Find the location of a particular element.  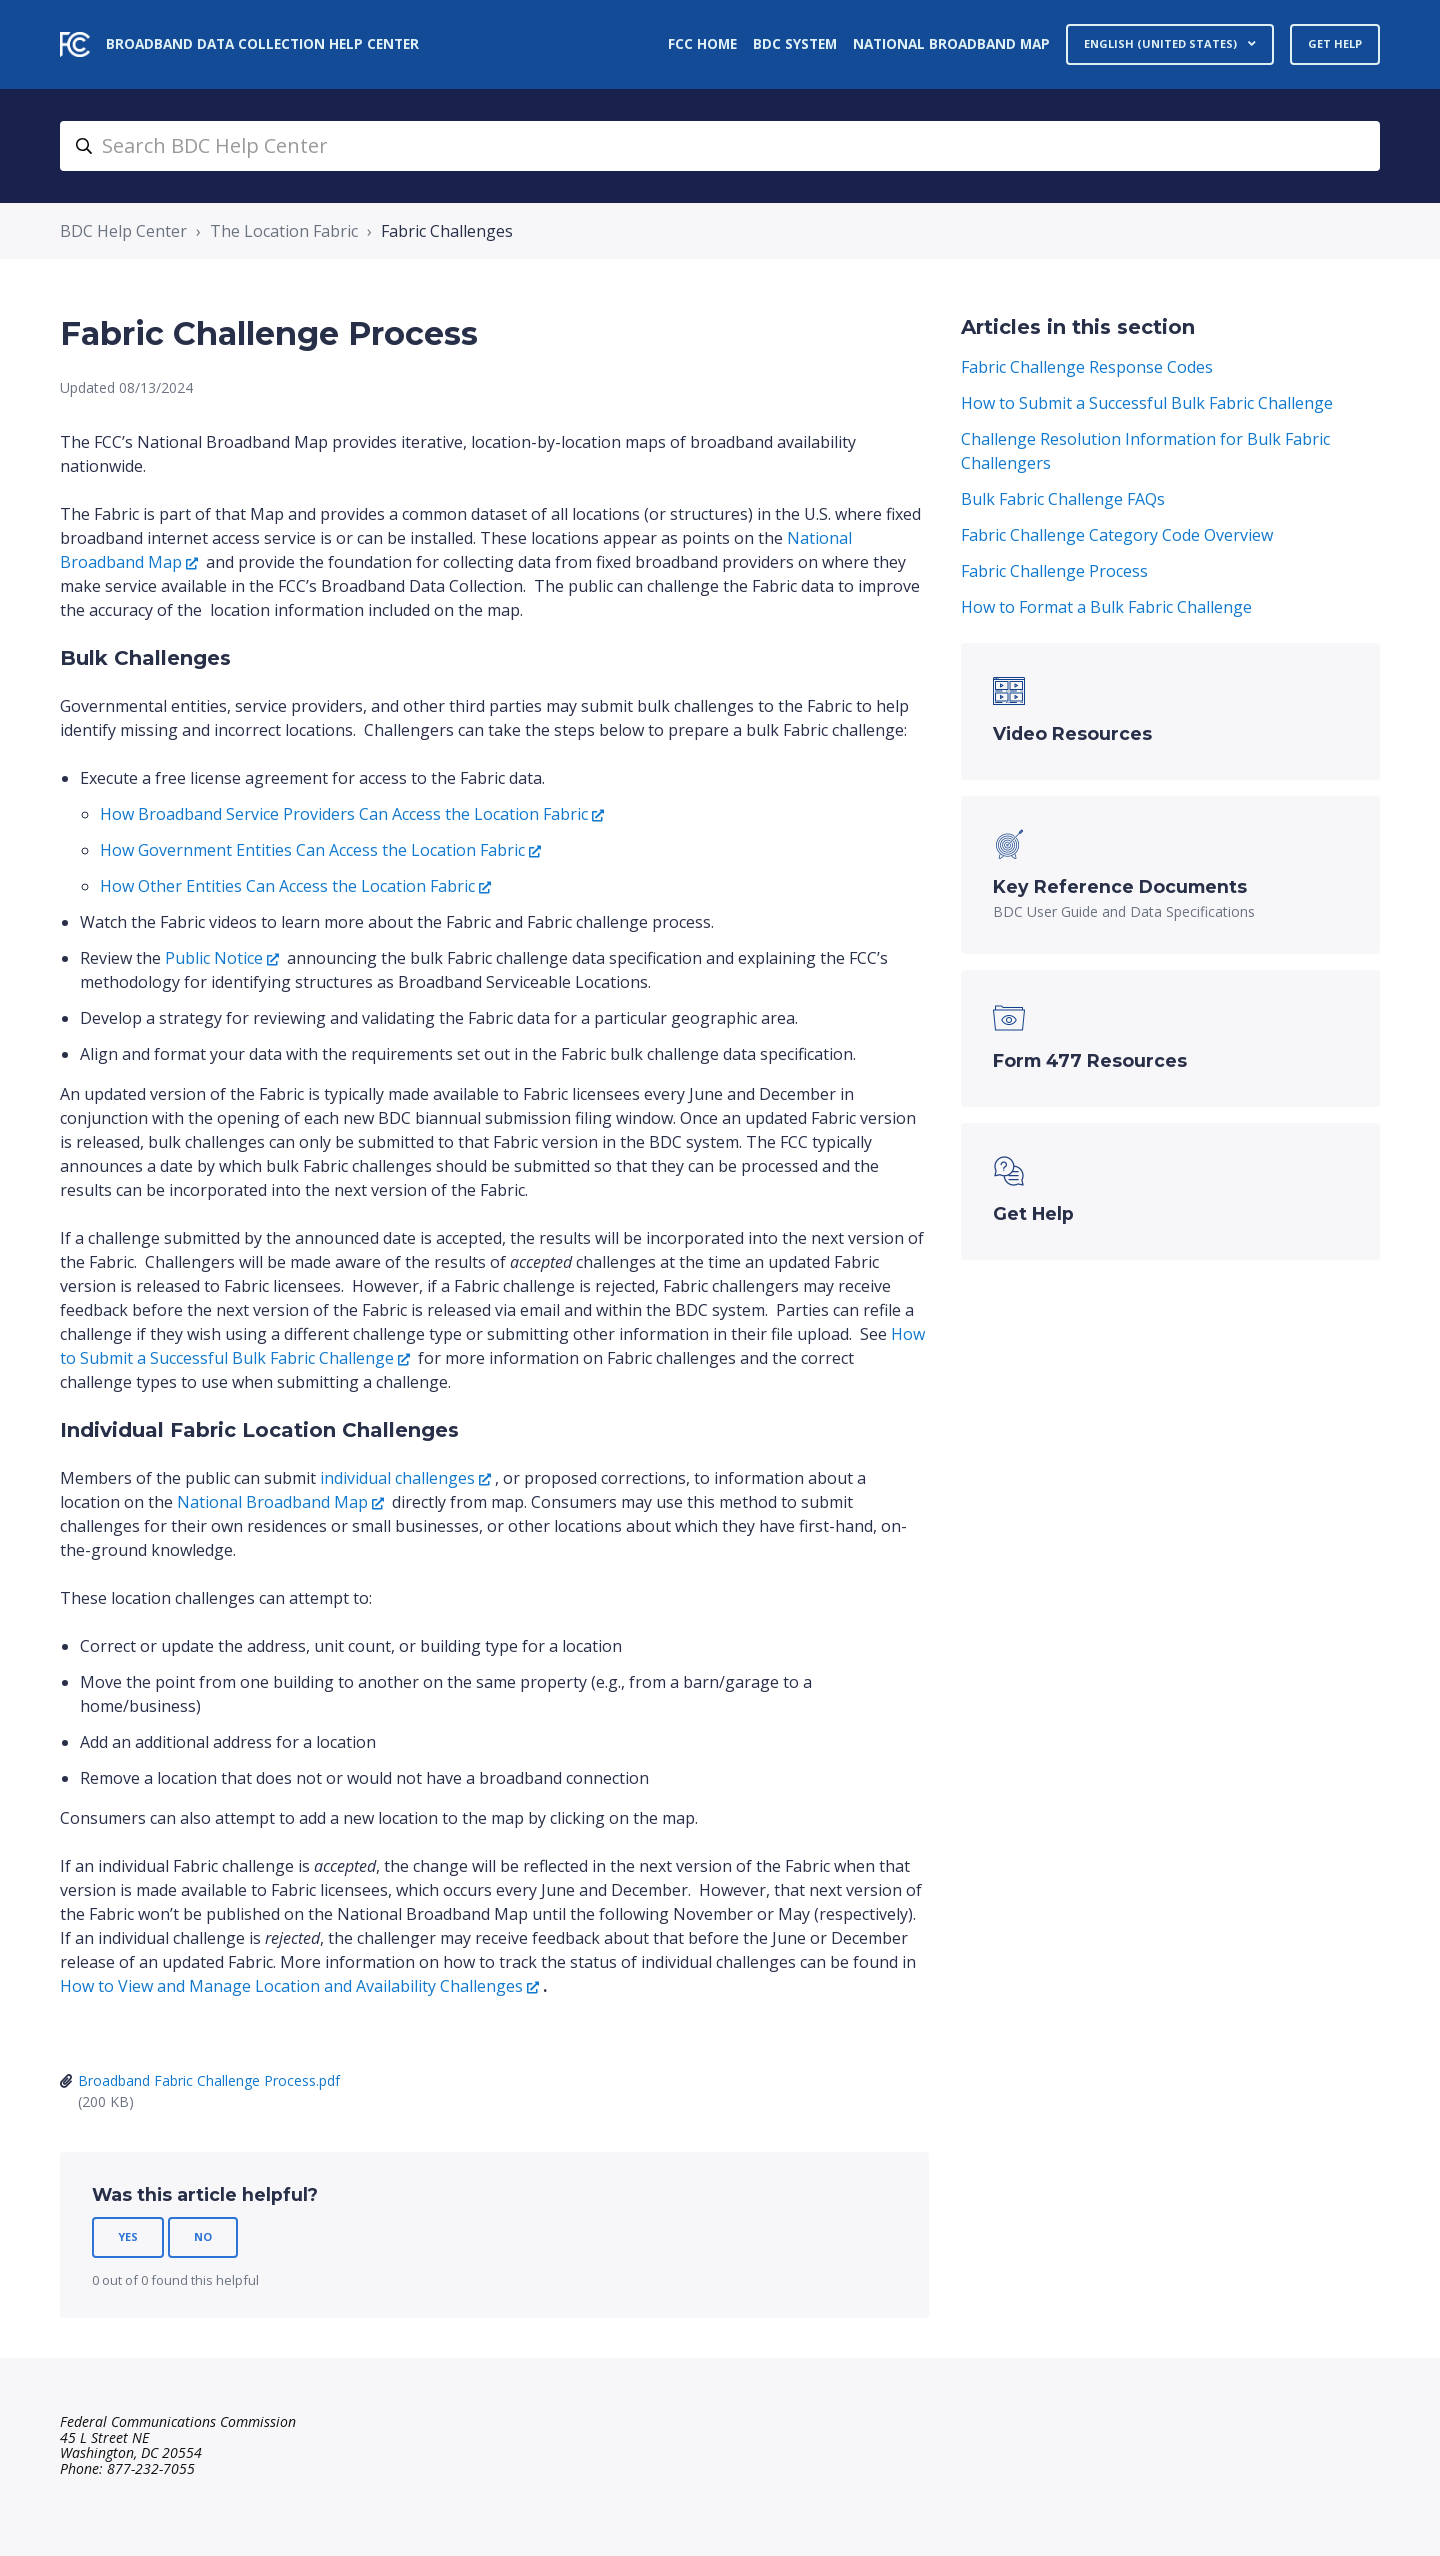

National Broadband Map is located at coordinates (951, 43).